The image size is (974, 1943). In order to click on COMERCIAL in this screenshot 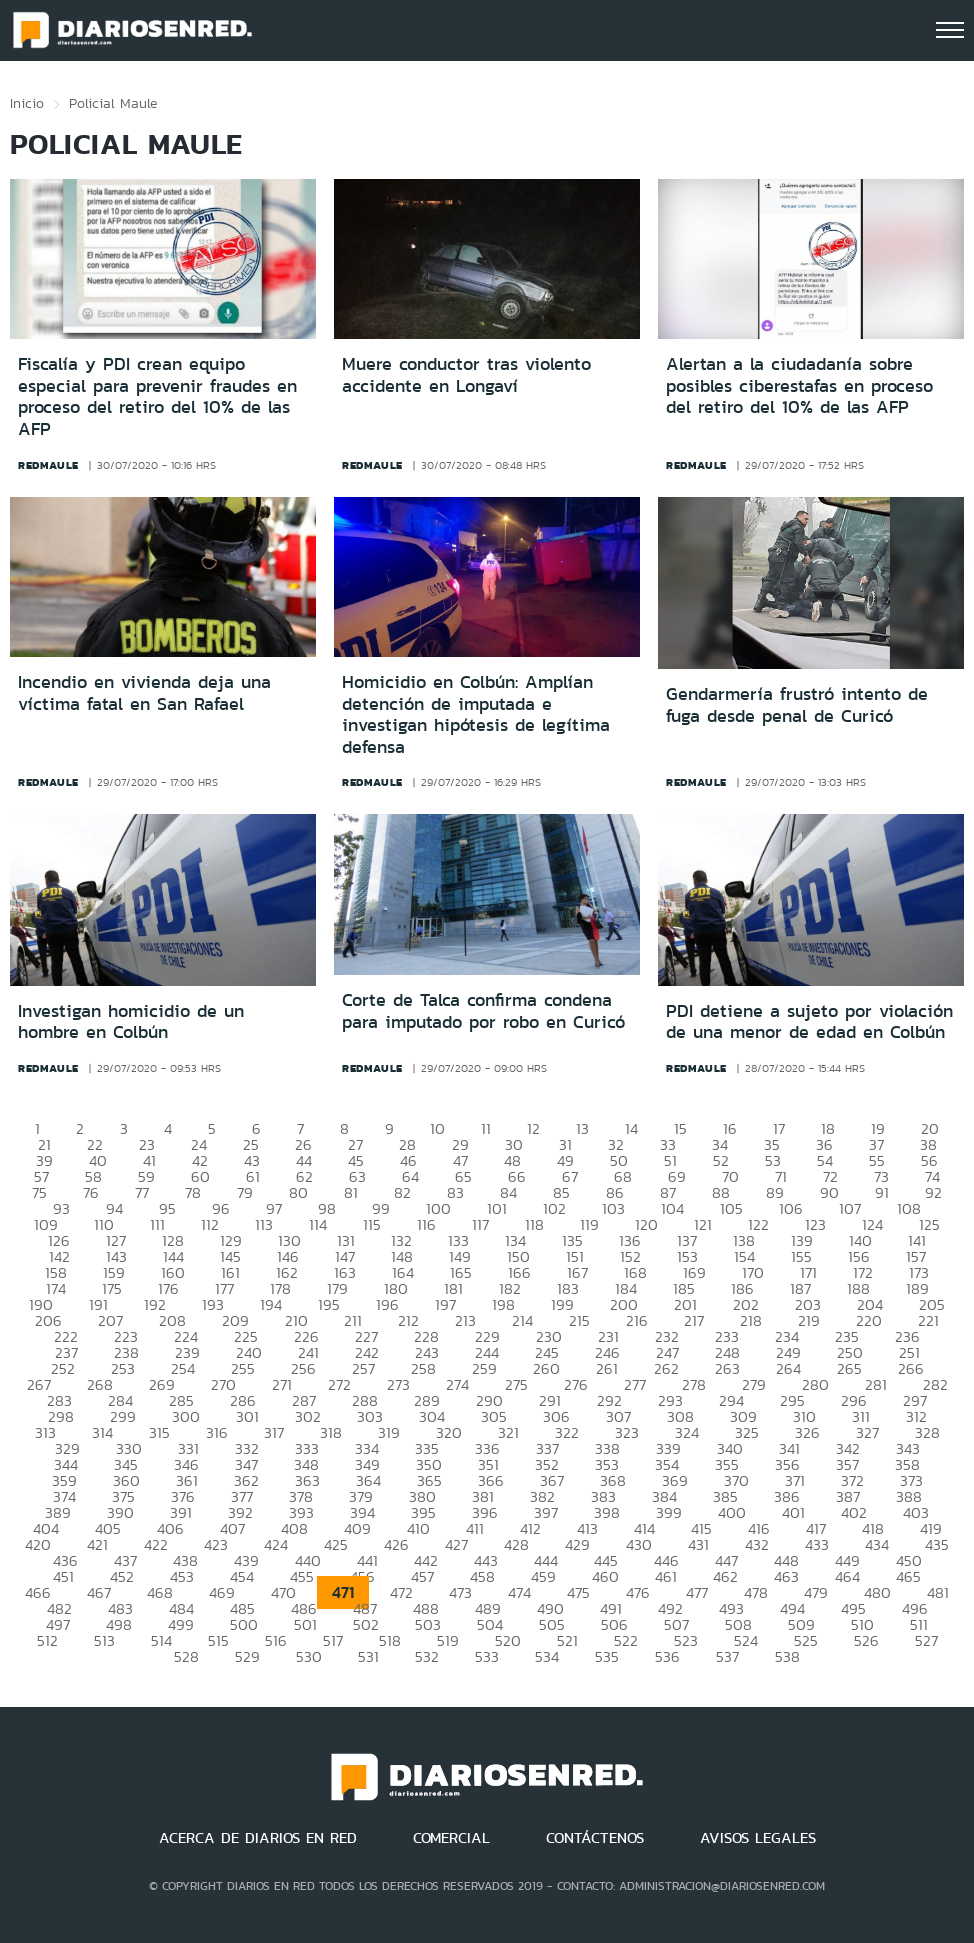, I will do `click(451, 1838)`.